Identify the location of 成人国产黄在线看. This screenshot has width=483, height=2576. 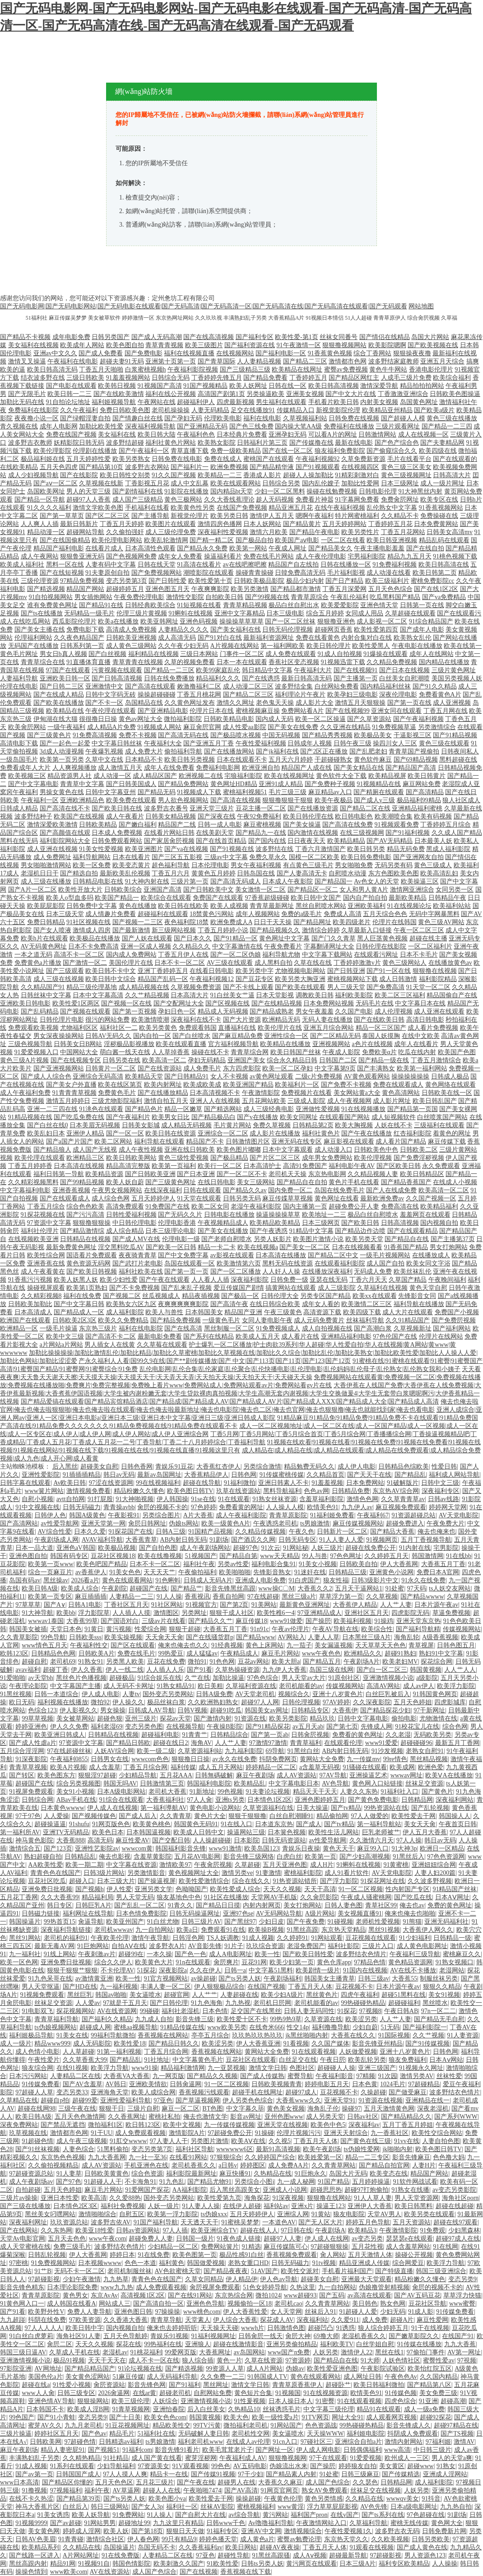
(156, 2458).